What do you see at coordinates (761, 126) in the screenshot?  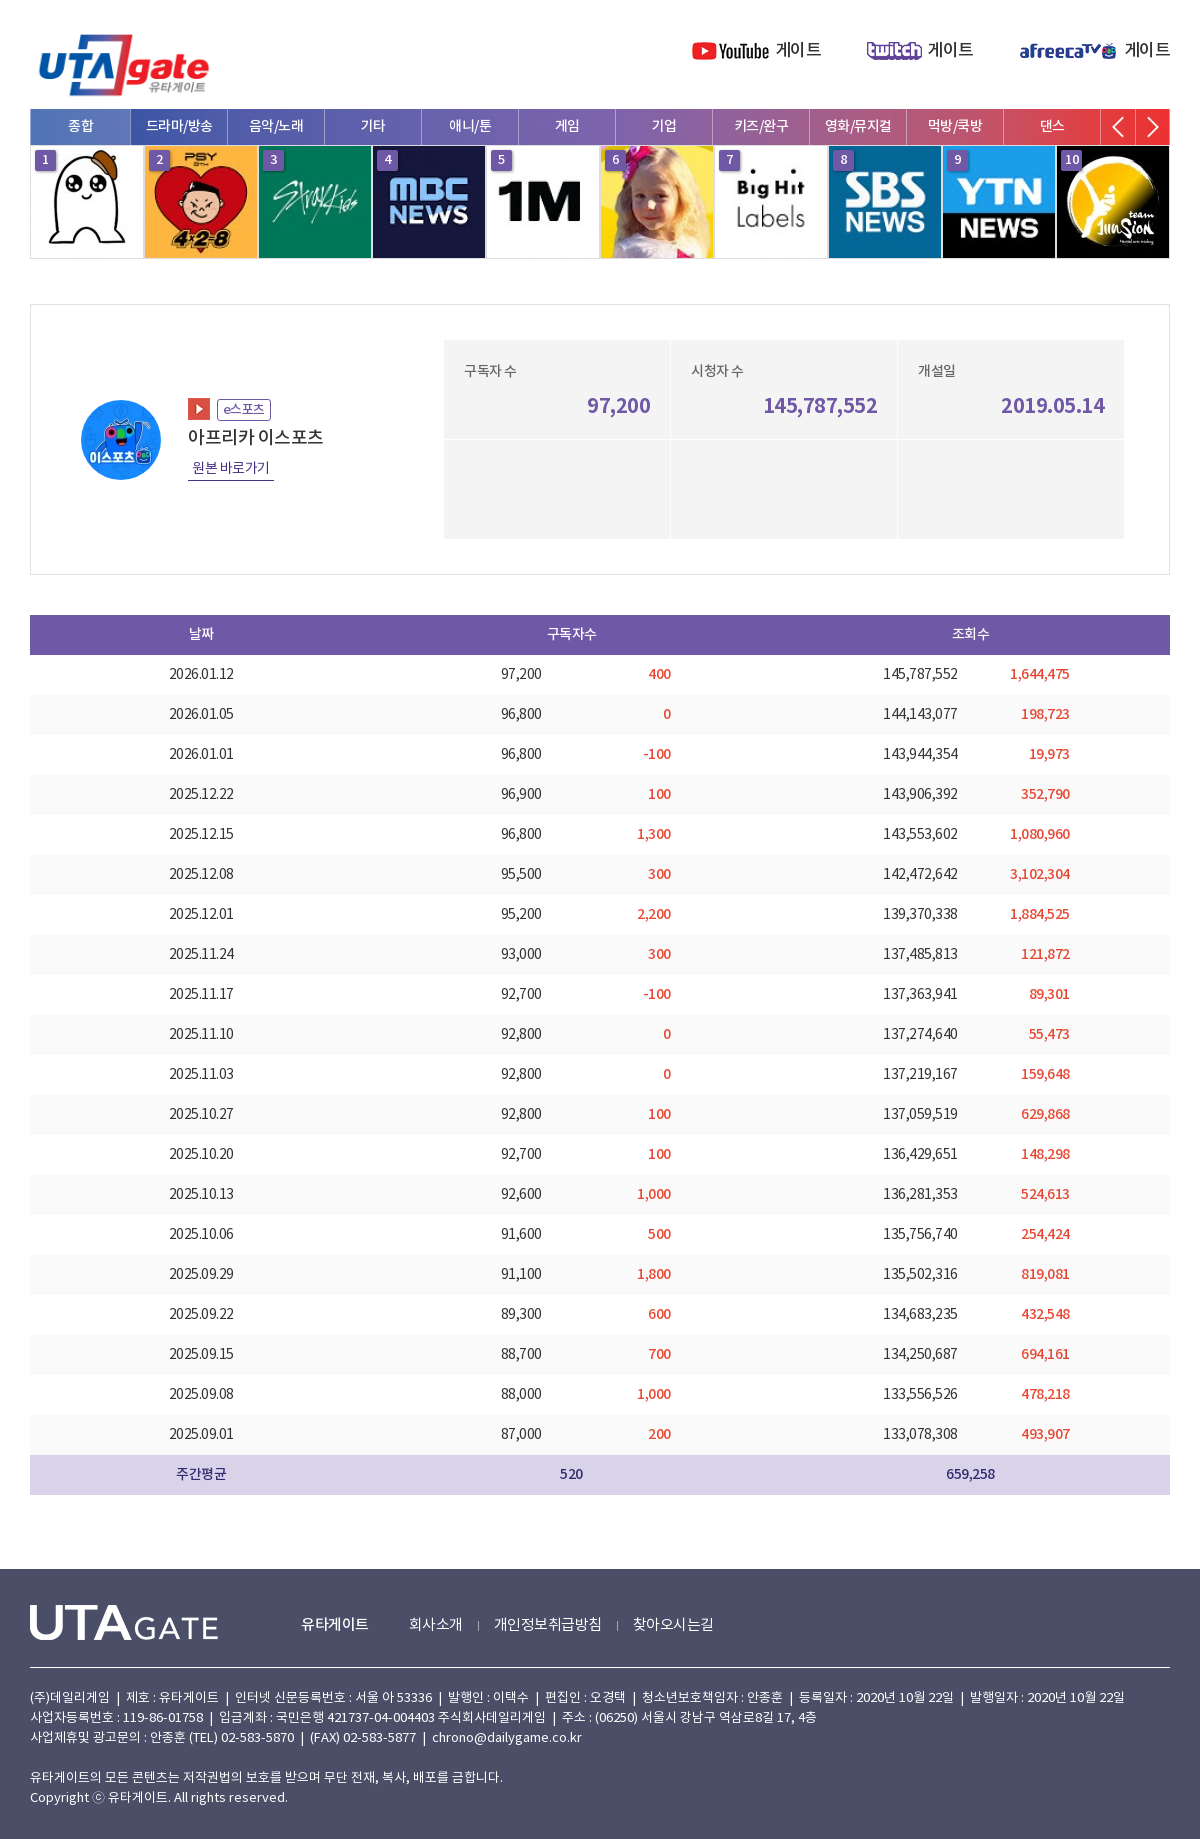 I see `키즈/완구` at bounding box center [761, 126].